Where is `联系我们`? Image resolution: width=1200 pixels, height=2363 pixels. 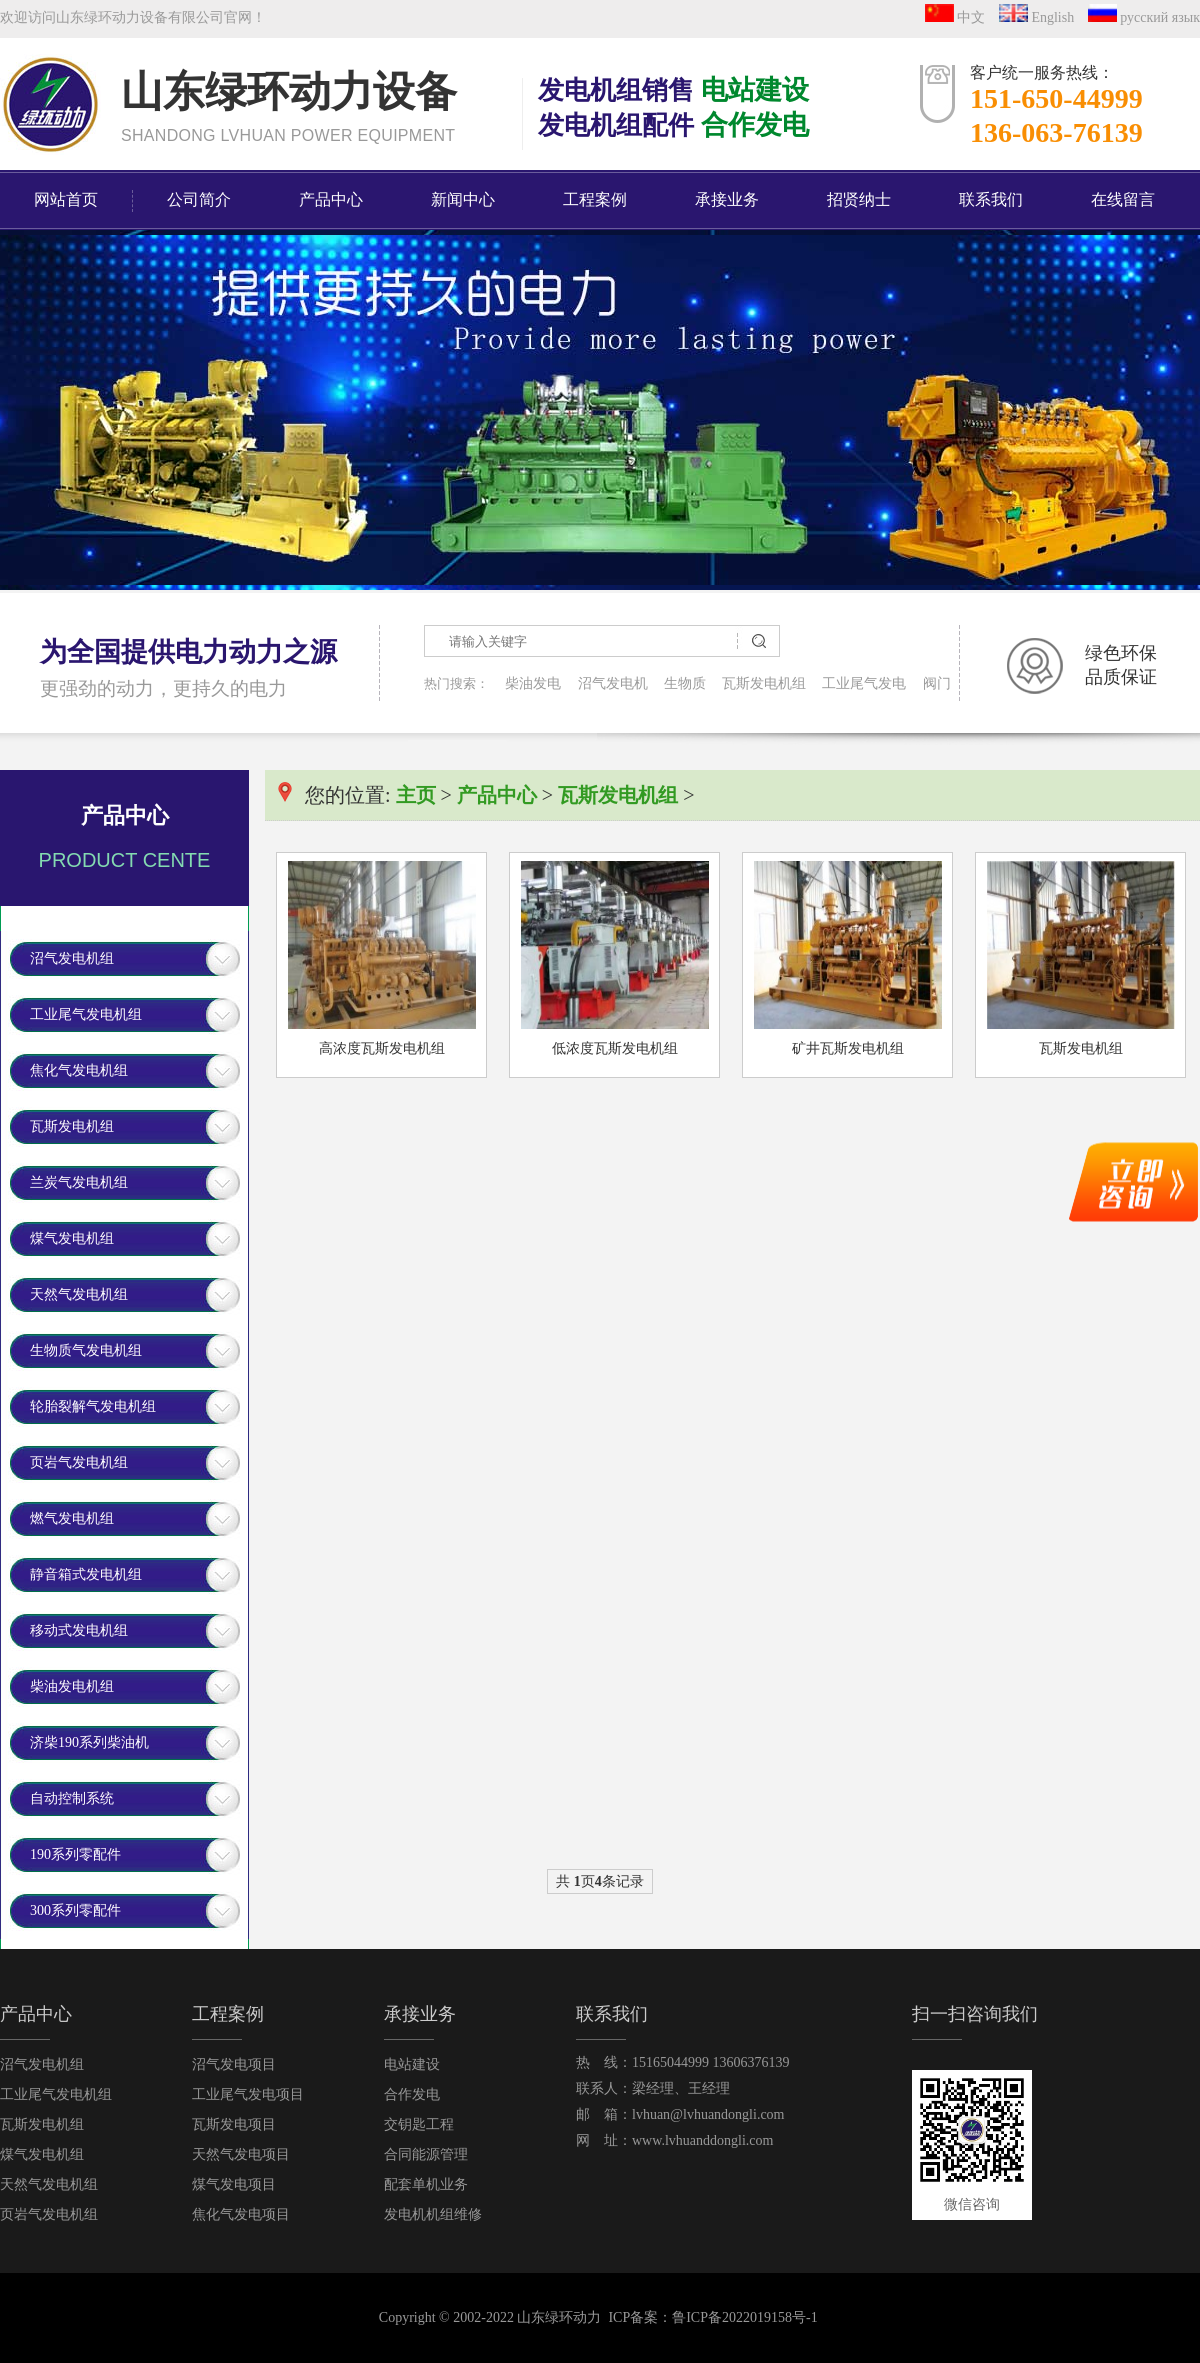
联系我们 is located at coordinates (991, 199).